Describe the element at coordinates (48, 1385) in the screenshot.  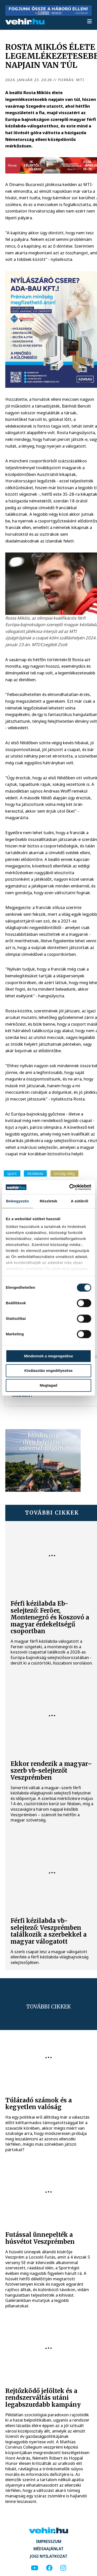
I see `Megtagad` at that location.